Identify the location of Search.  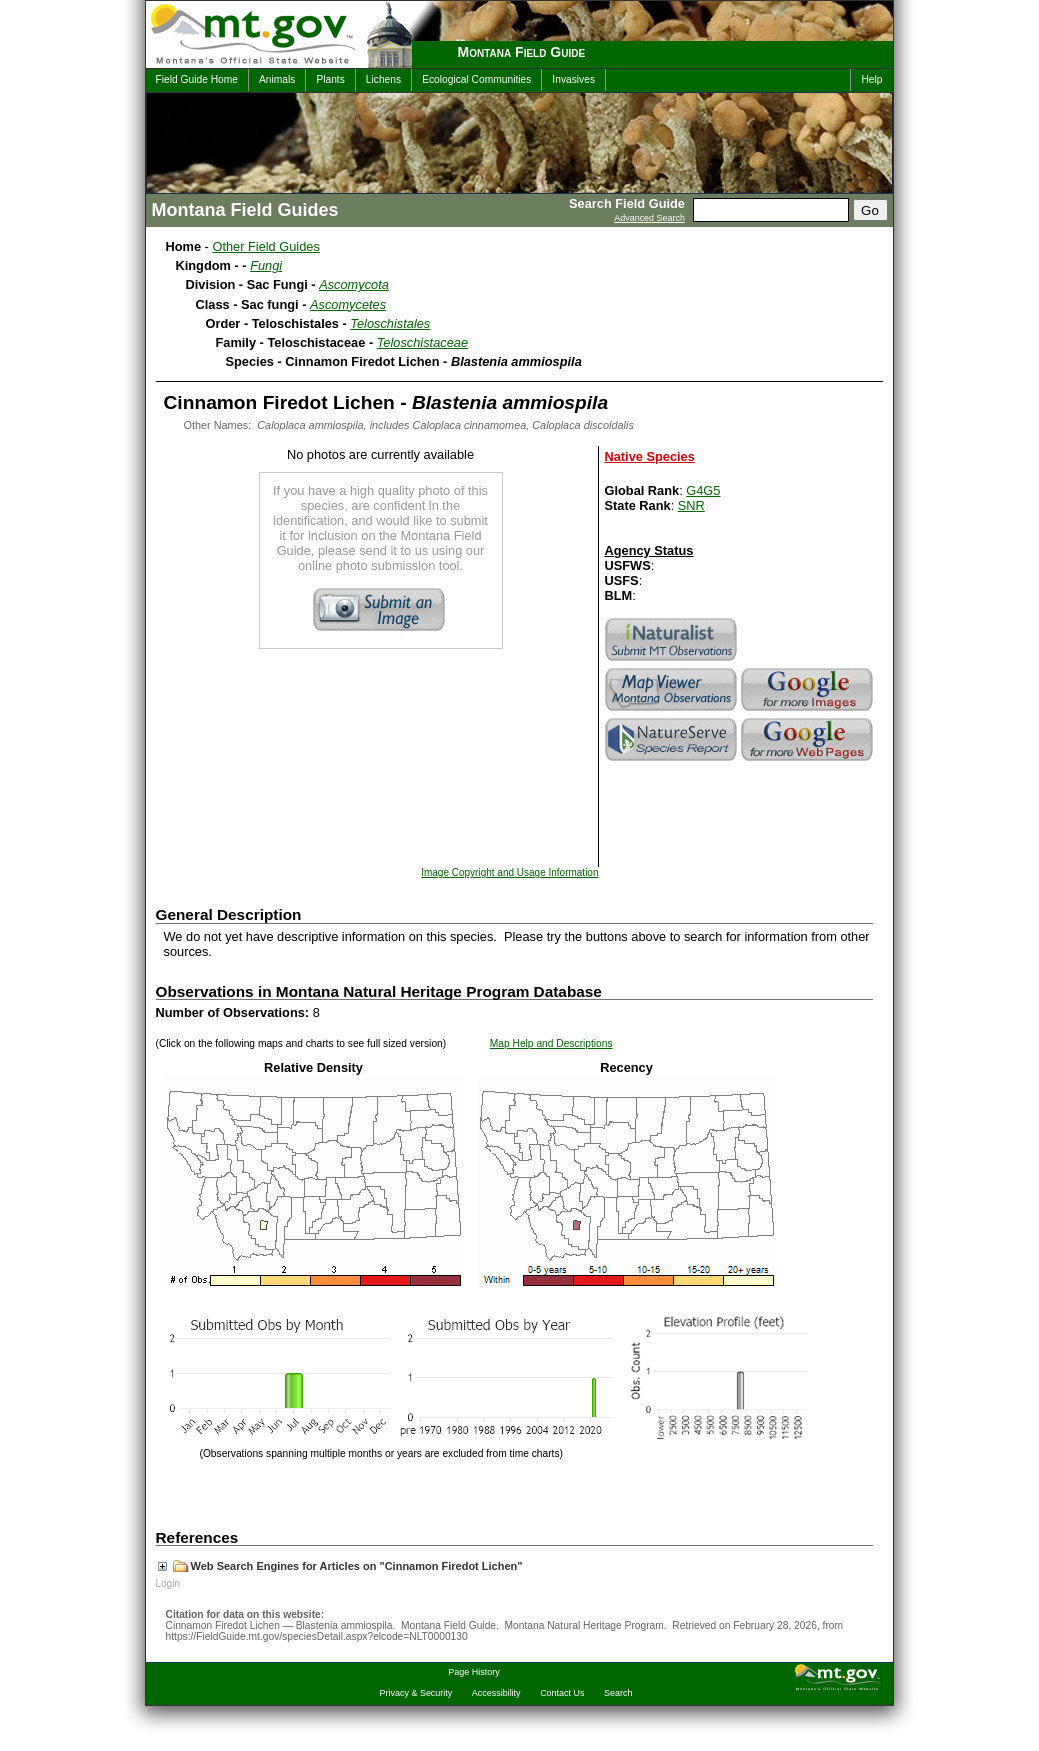
(618, 1693).